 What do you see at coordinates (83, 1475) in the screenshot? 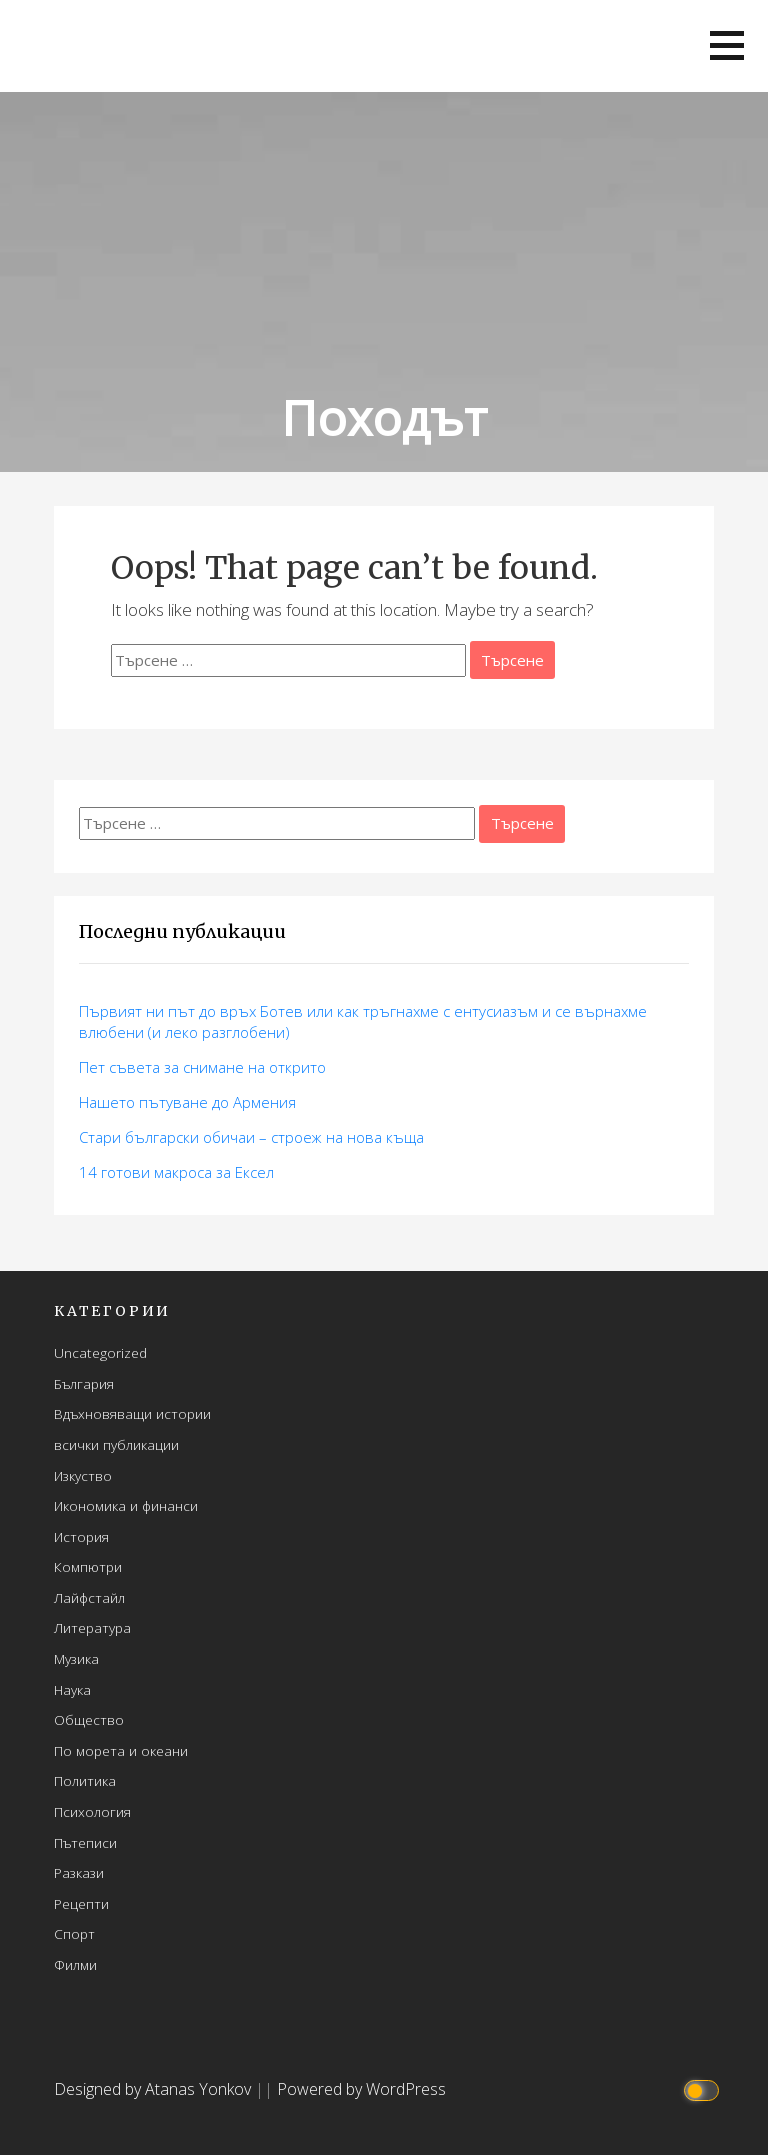
I see `Изкуство` at bounding box center [83, 1475].